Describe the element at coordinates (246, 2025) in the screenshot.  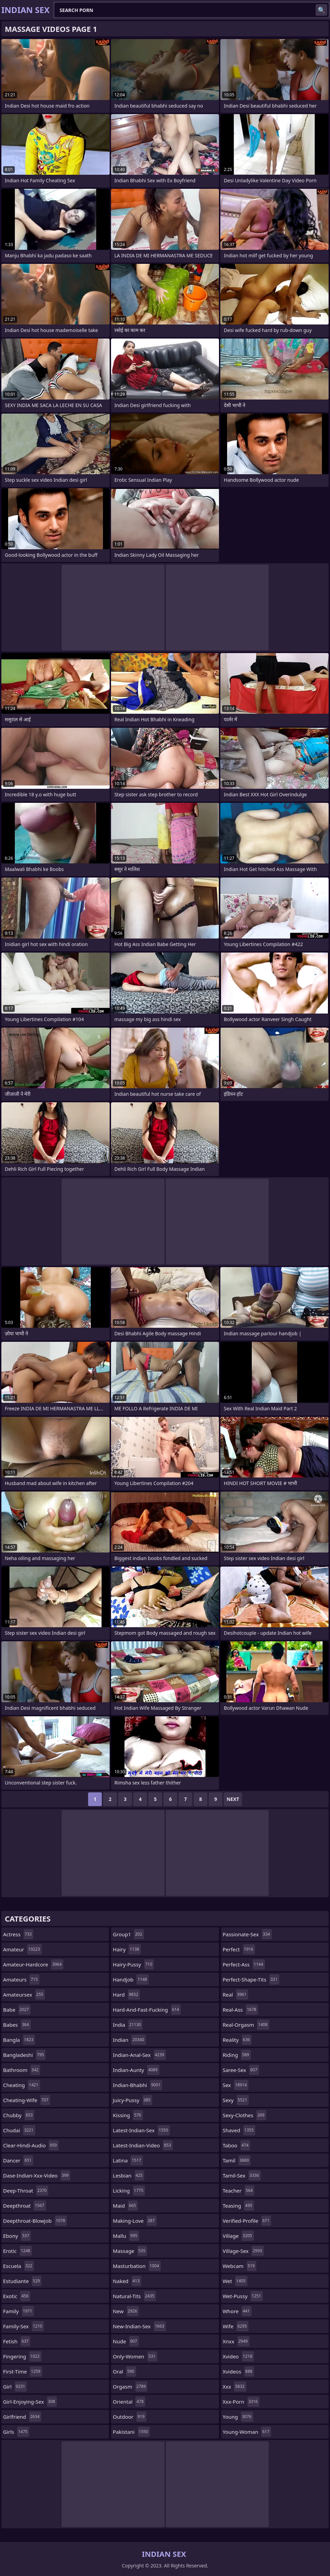
I see `real-orgasm` at that location.